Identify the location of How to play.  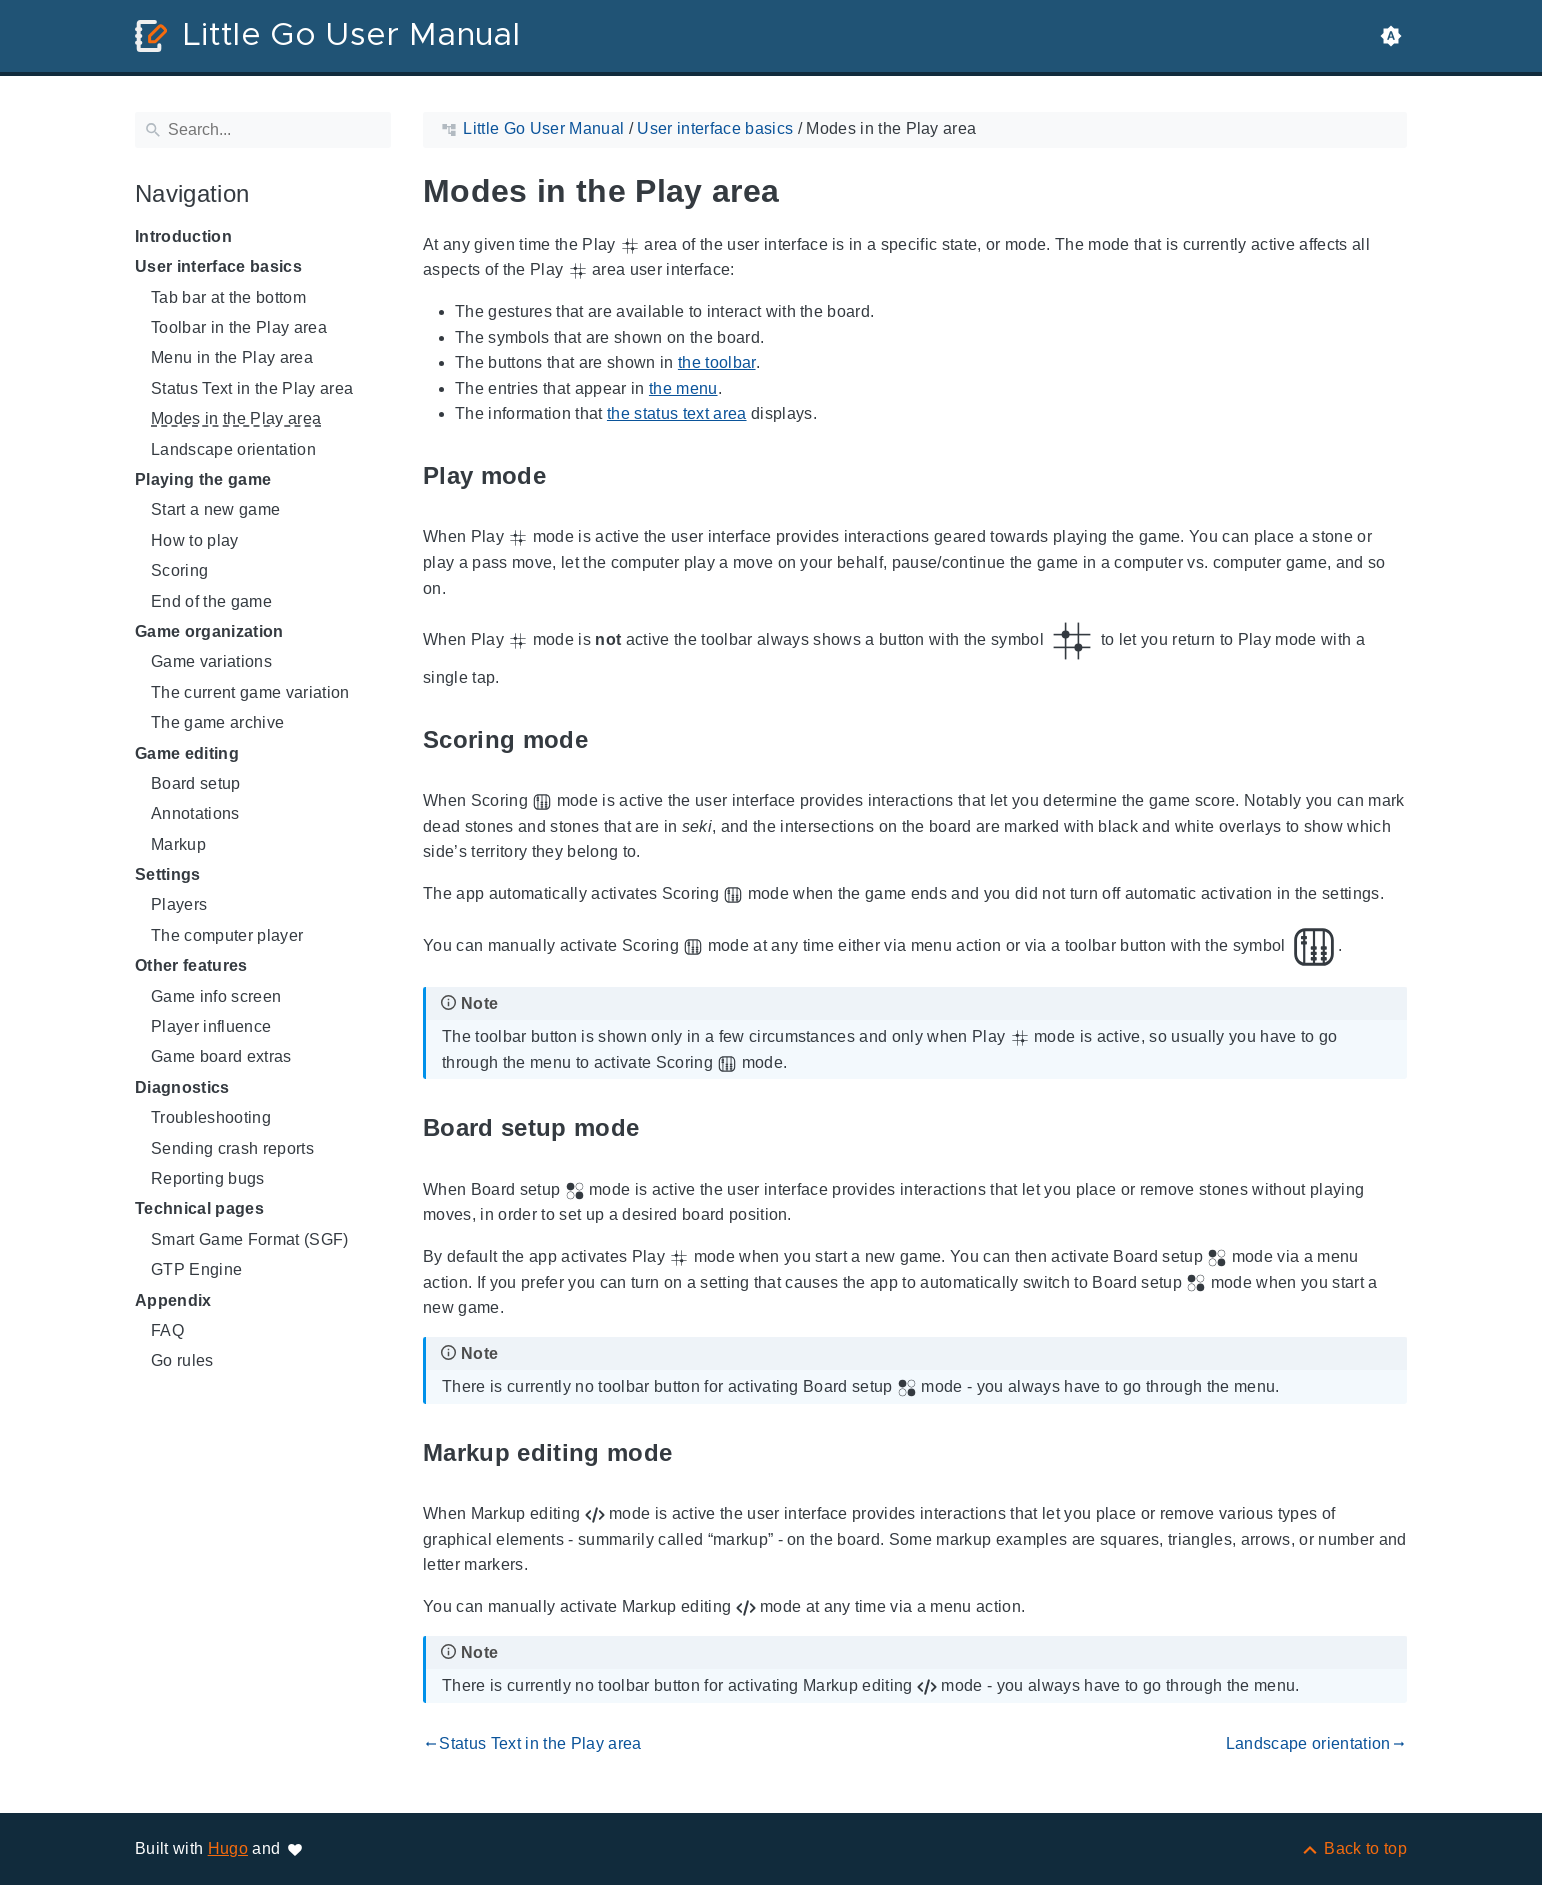
(195, 540).